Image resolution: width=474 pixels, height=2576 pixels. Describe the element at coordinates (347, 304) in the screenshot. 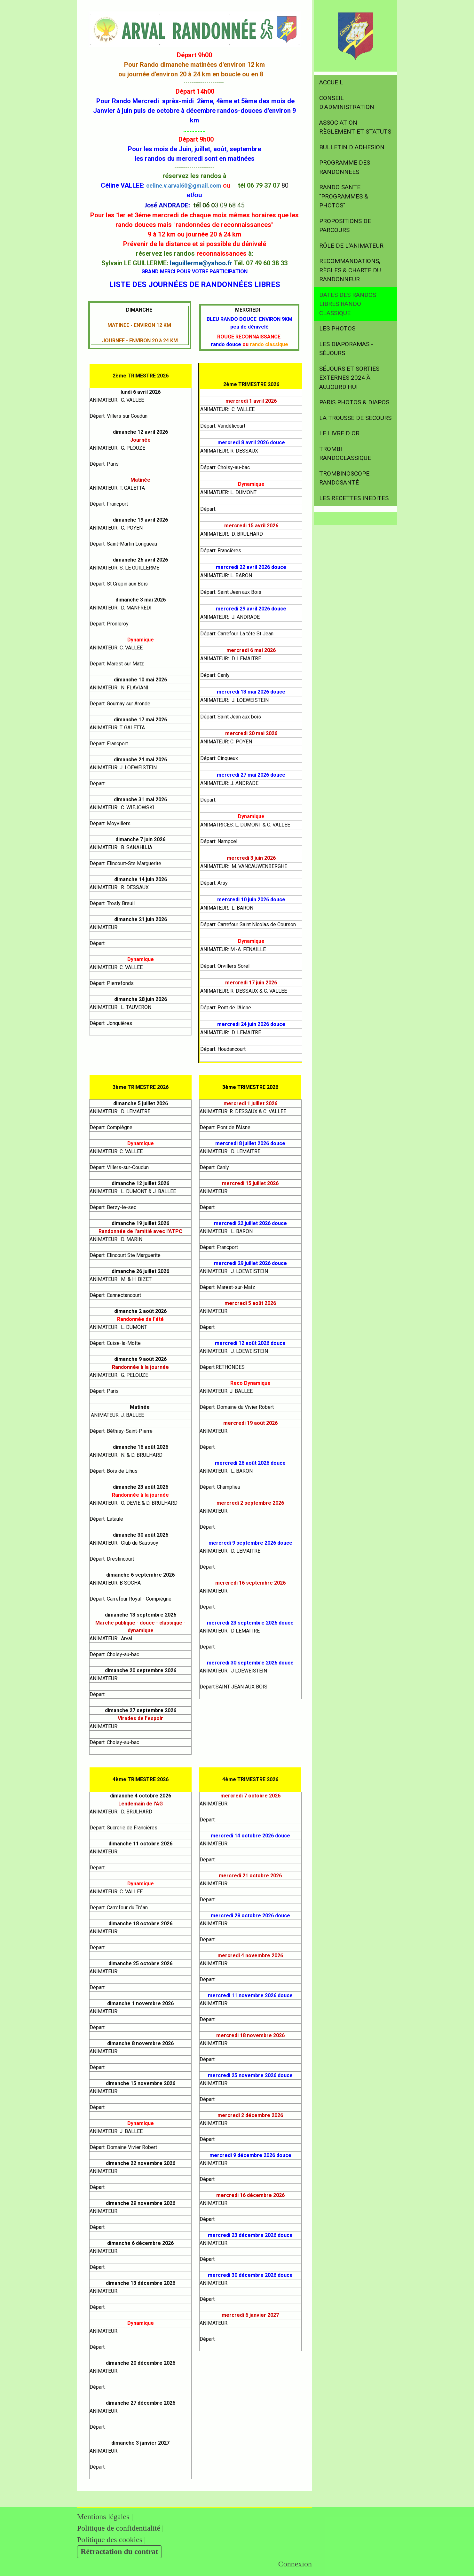

I see `DATES DES RANDOS LIBRES RANDO CLASSIQUE` at that location.